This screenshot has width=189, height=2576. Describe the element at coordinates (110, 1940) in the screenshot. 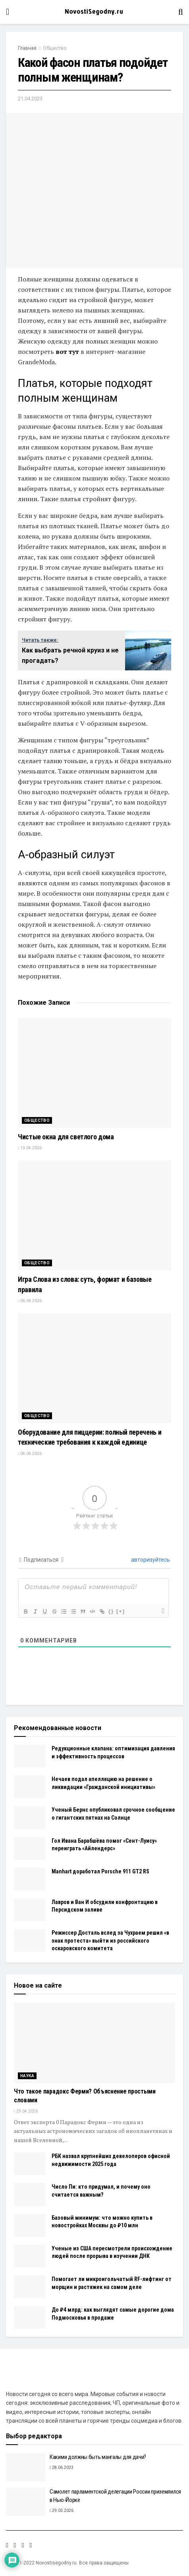

I see `Режиссер Досталь вслед за Чухраем решил «в знак протеста» выйти из российского оскаровского комитета` at that location.